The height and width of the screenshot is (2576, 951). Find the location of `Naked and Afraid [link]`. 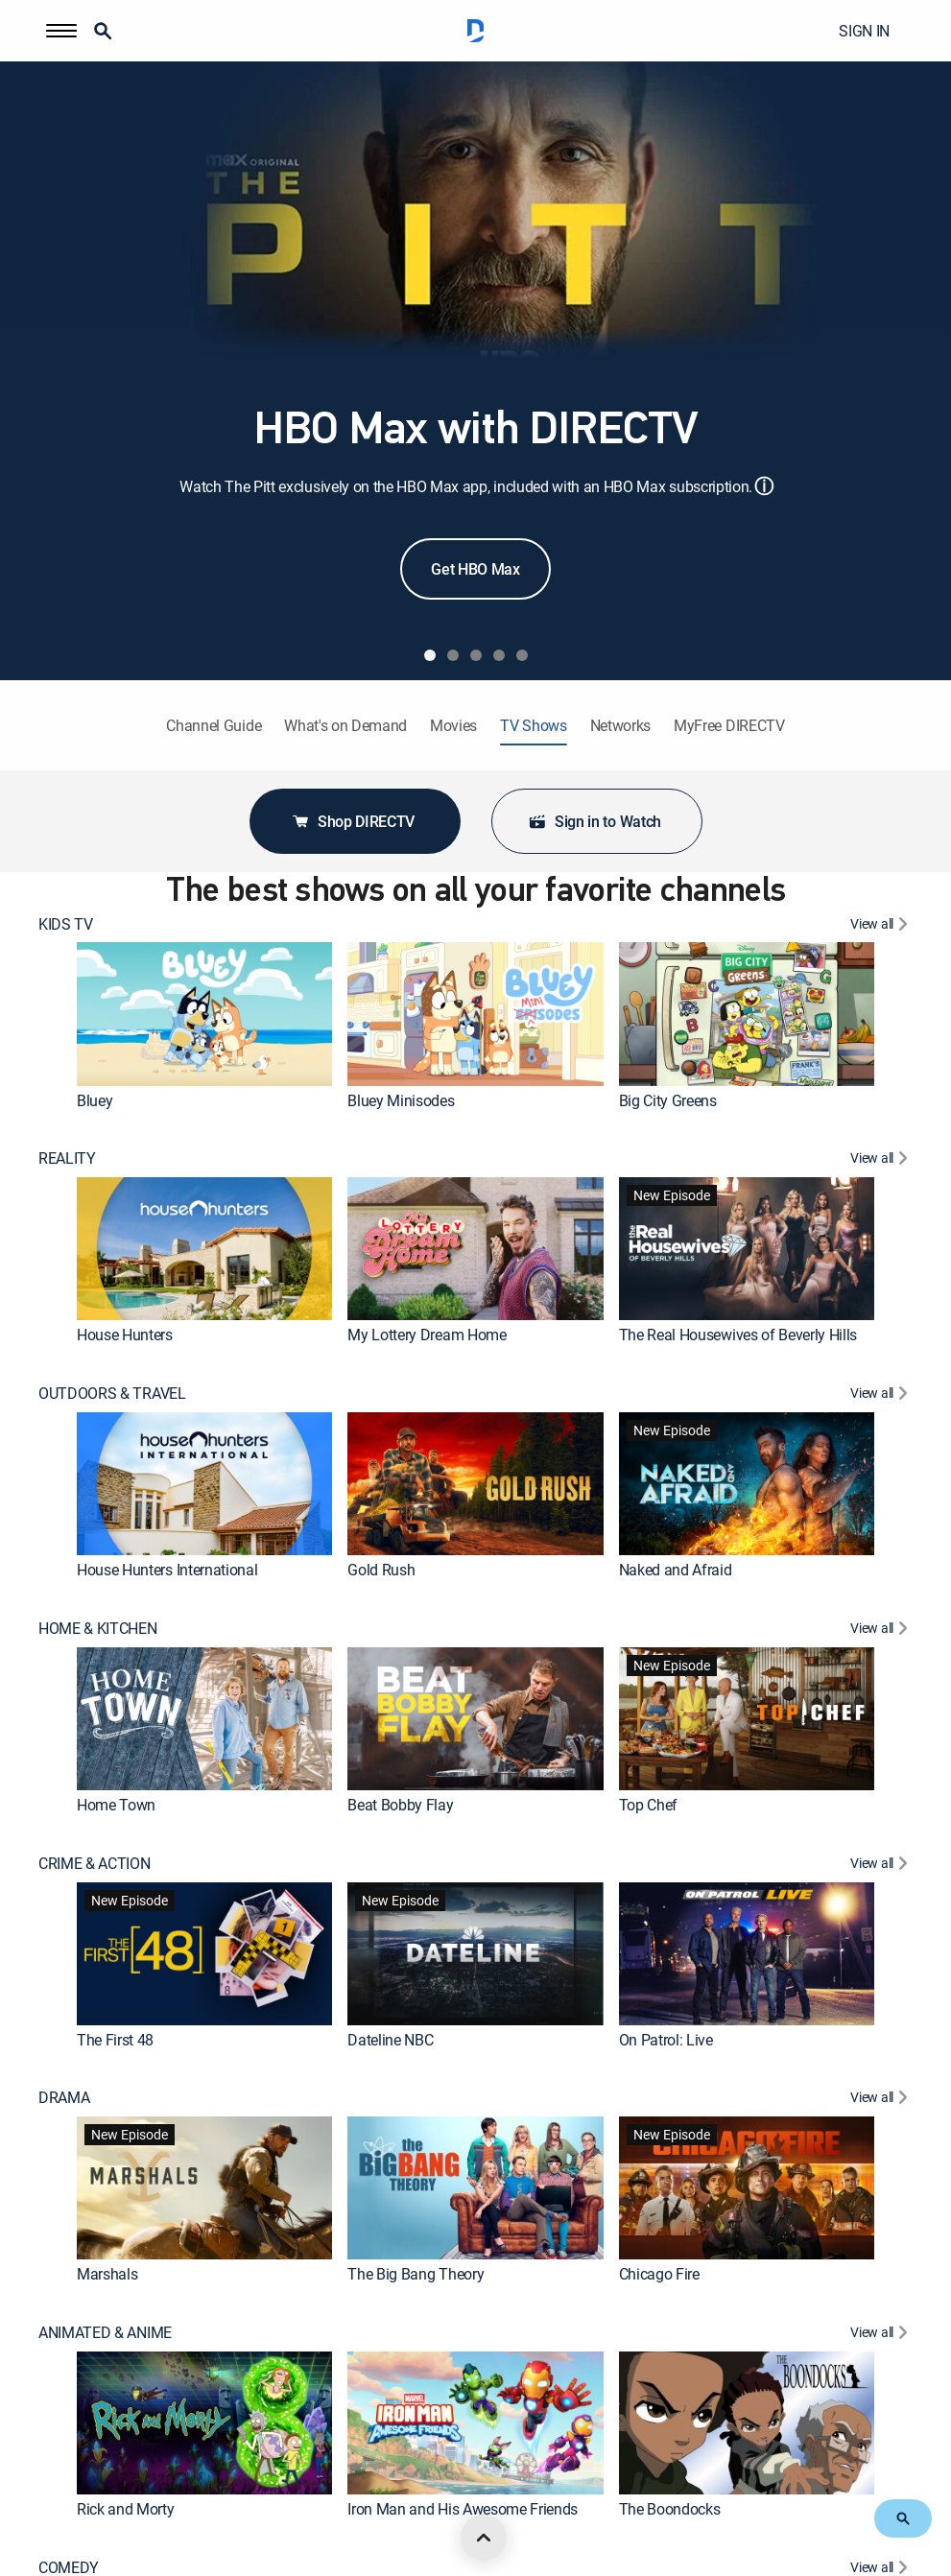

Naked and Afraid [link] is located at coordinates (675, 1569).